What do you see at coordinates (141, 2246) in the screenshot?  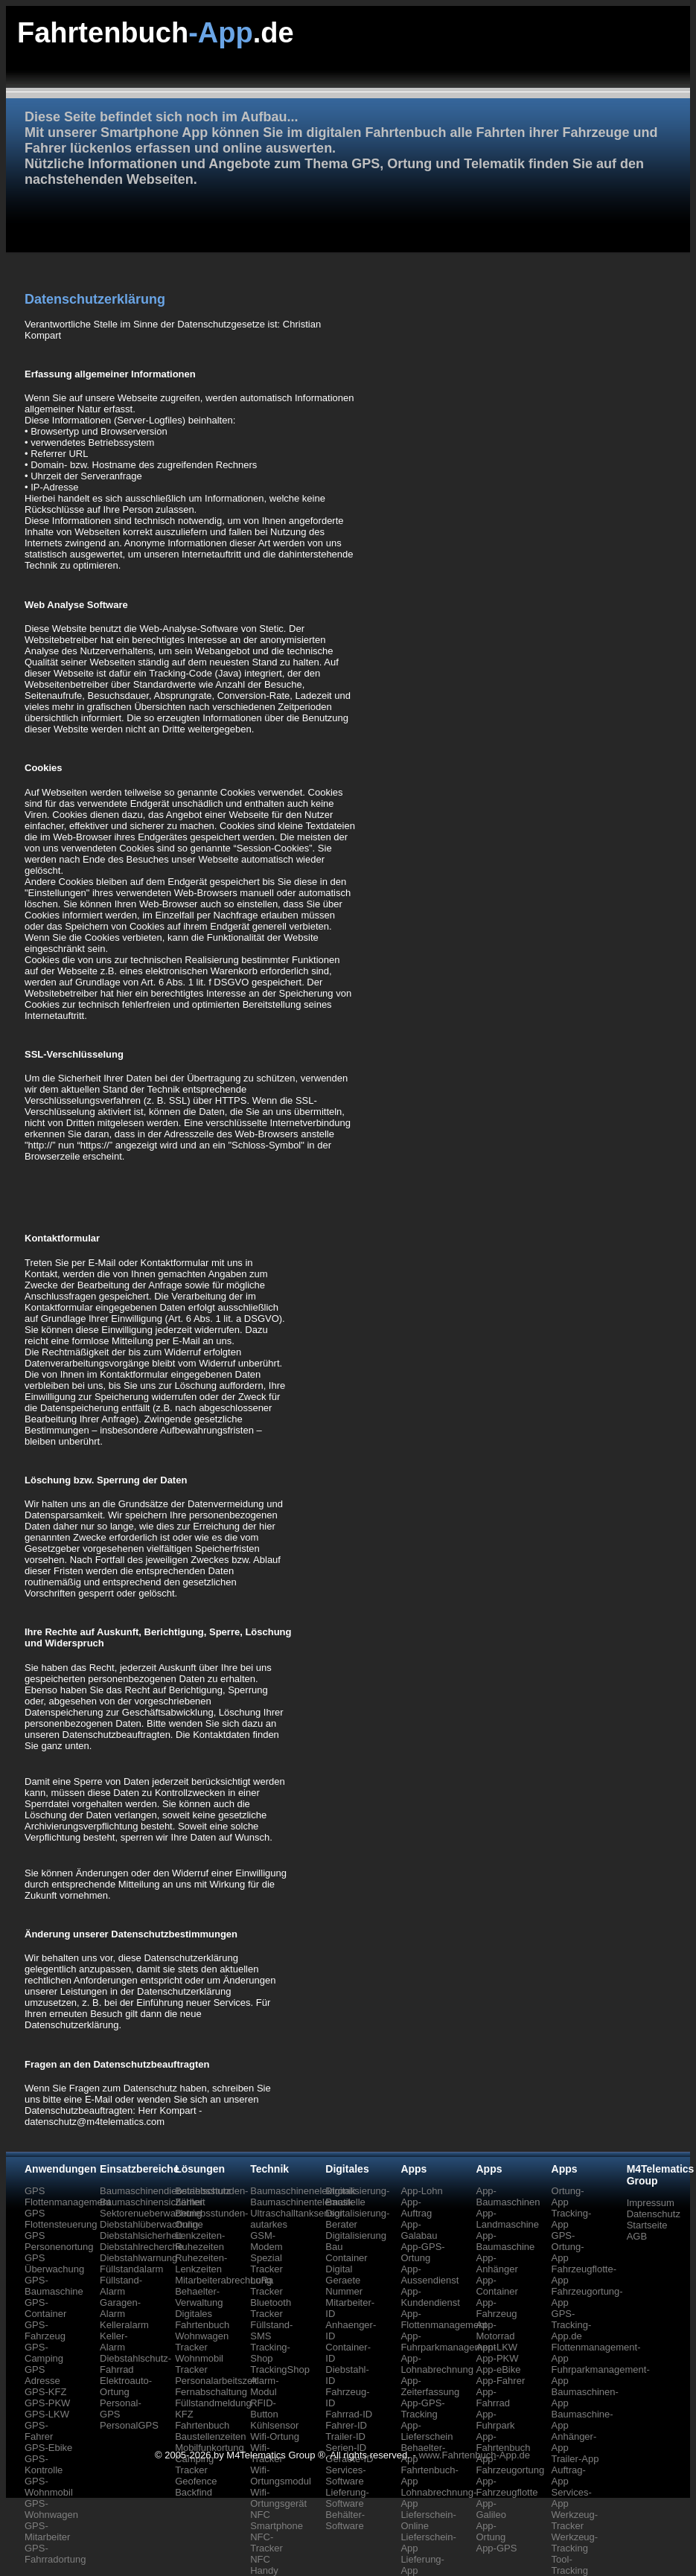 I see `Diebstahlrecherche` at bounding box center [141, 2246].